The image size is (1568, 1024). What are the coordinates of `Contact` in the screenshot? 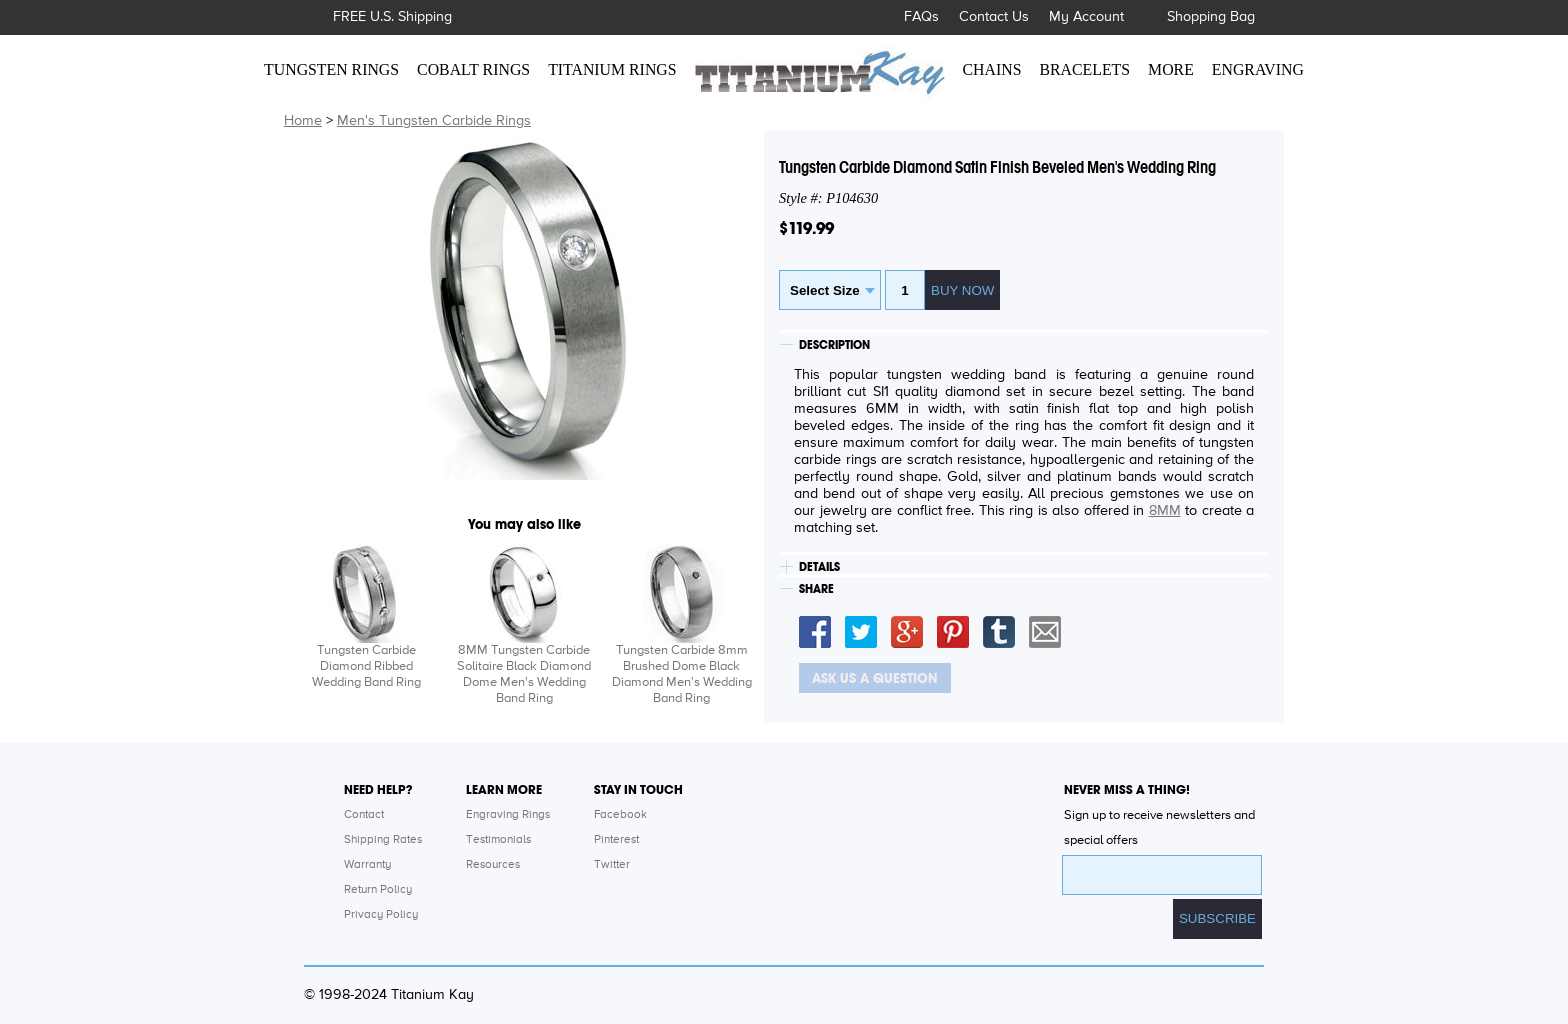 It's located at (364, 815).